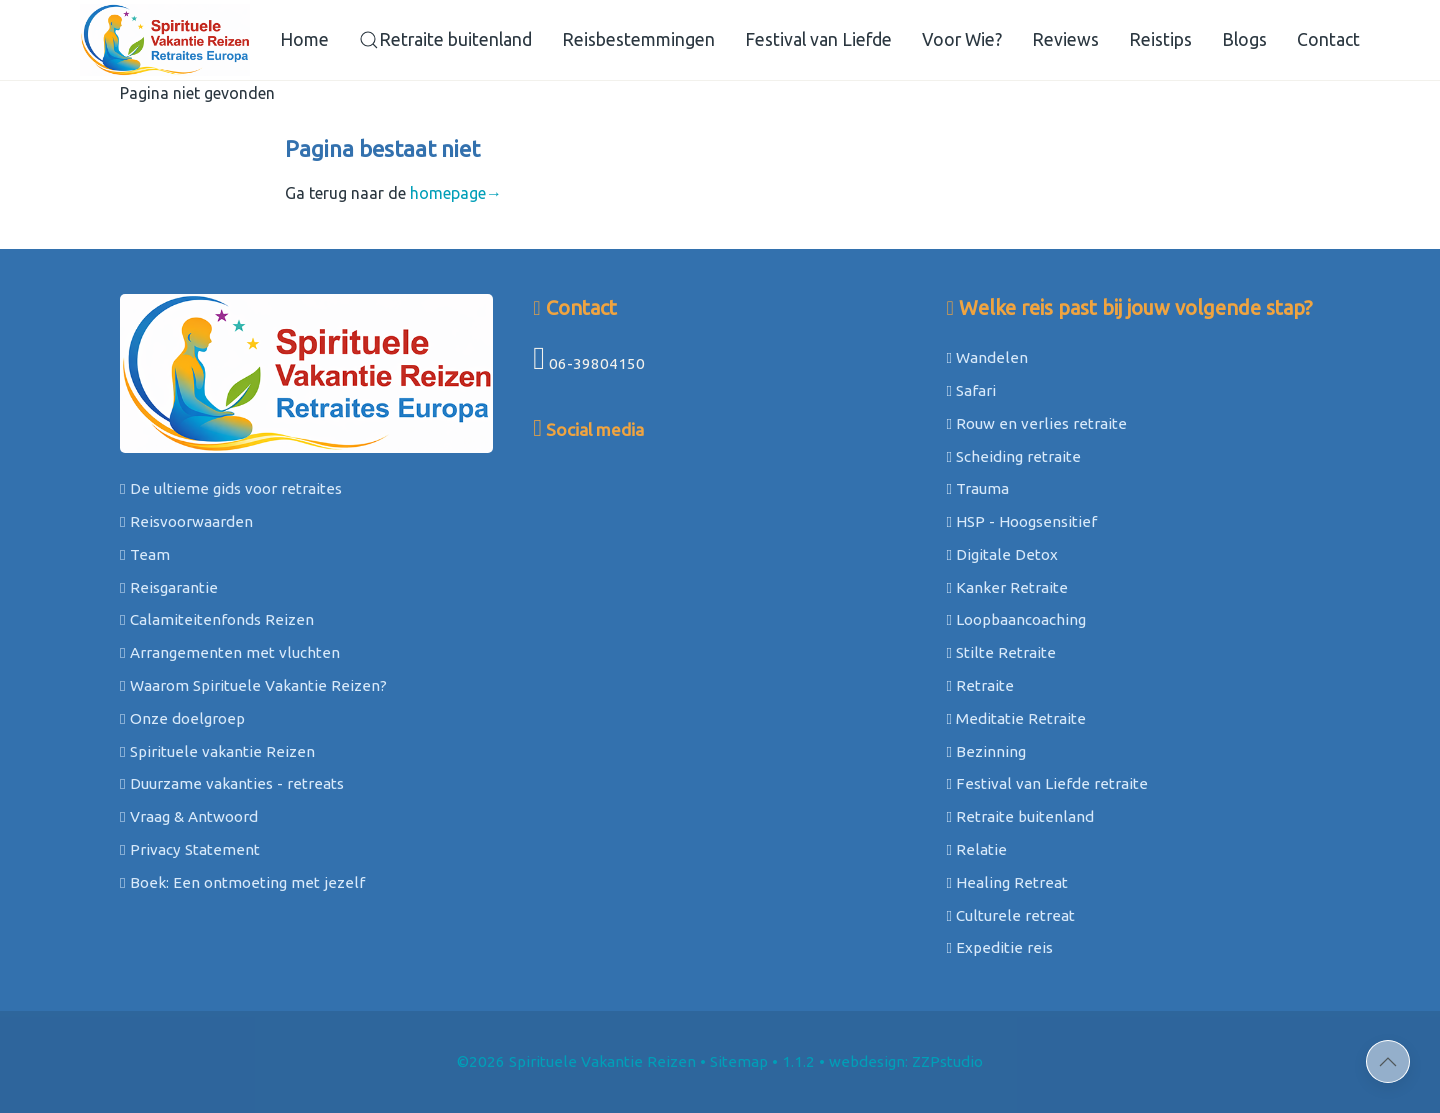 The width and height of the screenshot is (1440, 1113). Describe the element at coordinates (906, 1061) in the screenshot. I see `webdesign: ZZPstudio` at that location.